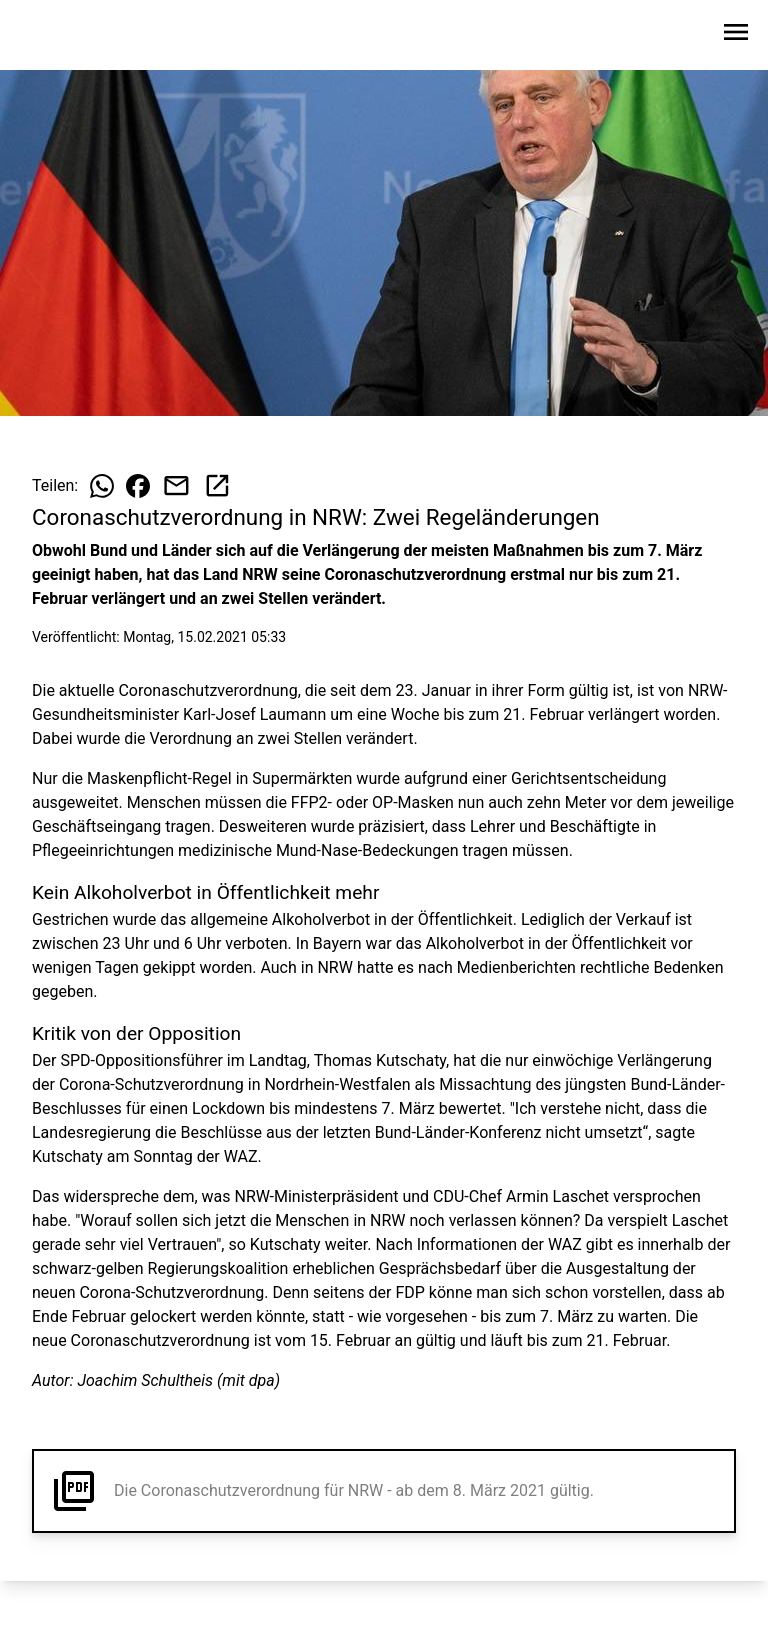 Image resolution: width=768 pixels, height=1629 pixels. What do you see at coordinates (736, 35) in the screenshot?
I see `[Sidebar-Navigation öffnen]` at bounding box center [736, 35].